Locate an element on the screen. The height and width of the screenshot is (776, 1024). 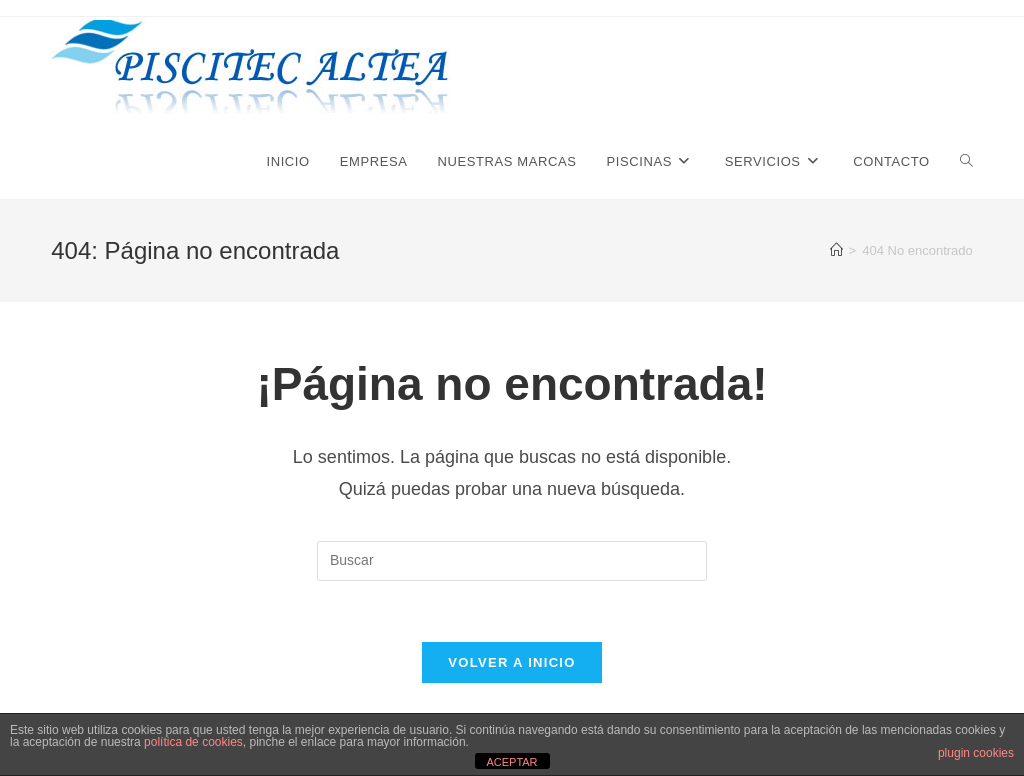
[Insertar la consulta de búsqueda] is located at coordinates (512, 561).